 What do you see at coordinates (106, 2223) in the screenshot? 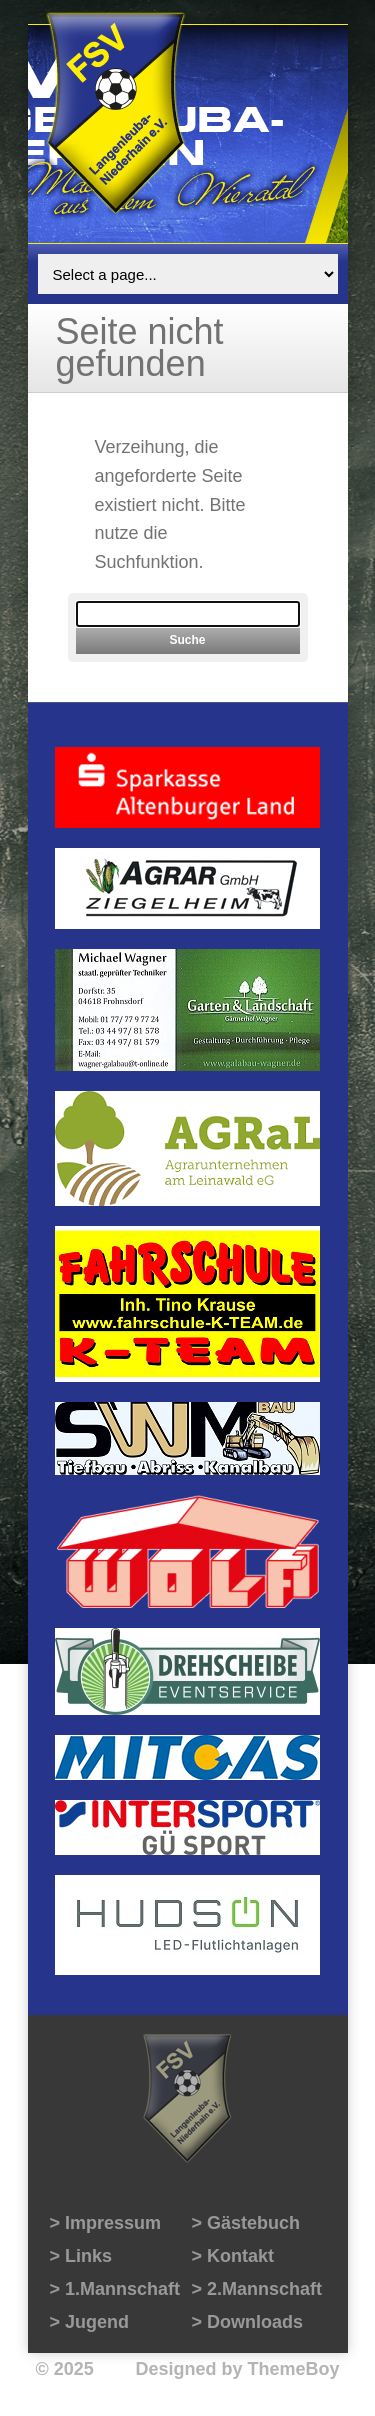
I see `> Impressum` at bounding box center [106, 2223].